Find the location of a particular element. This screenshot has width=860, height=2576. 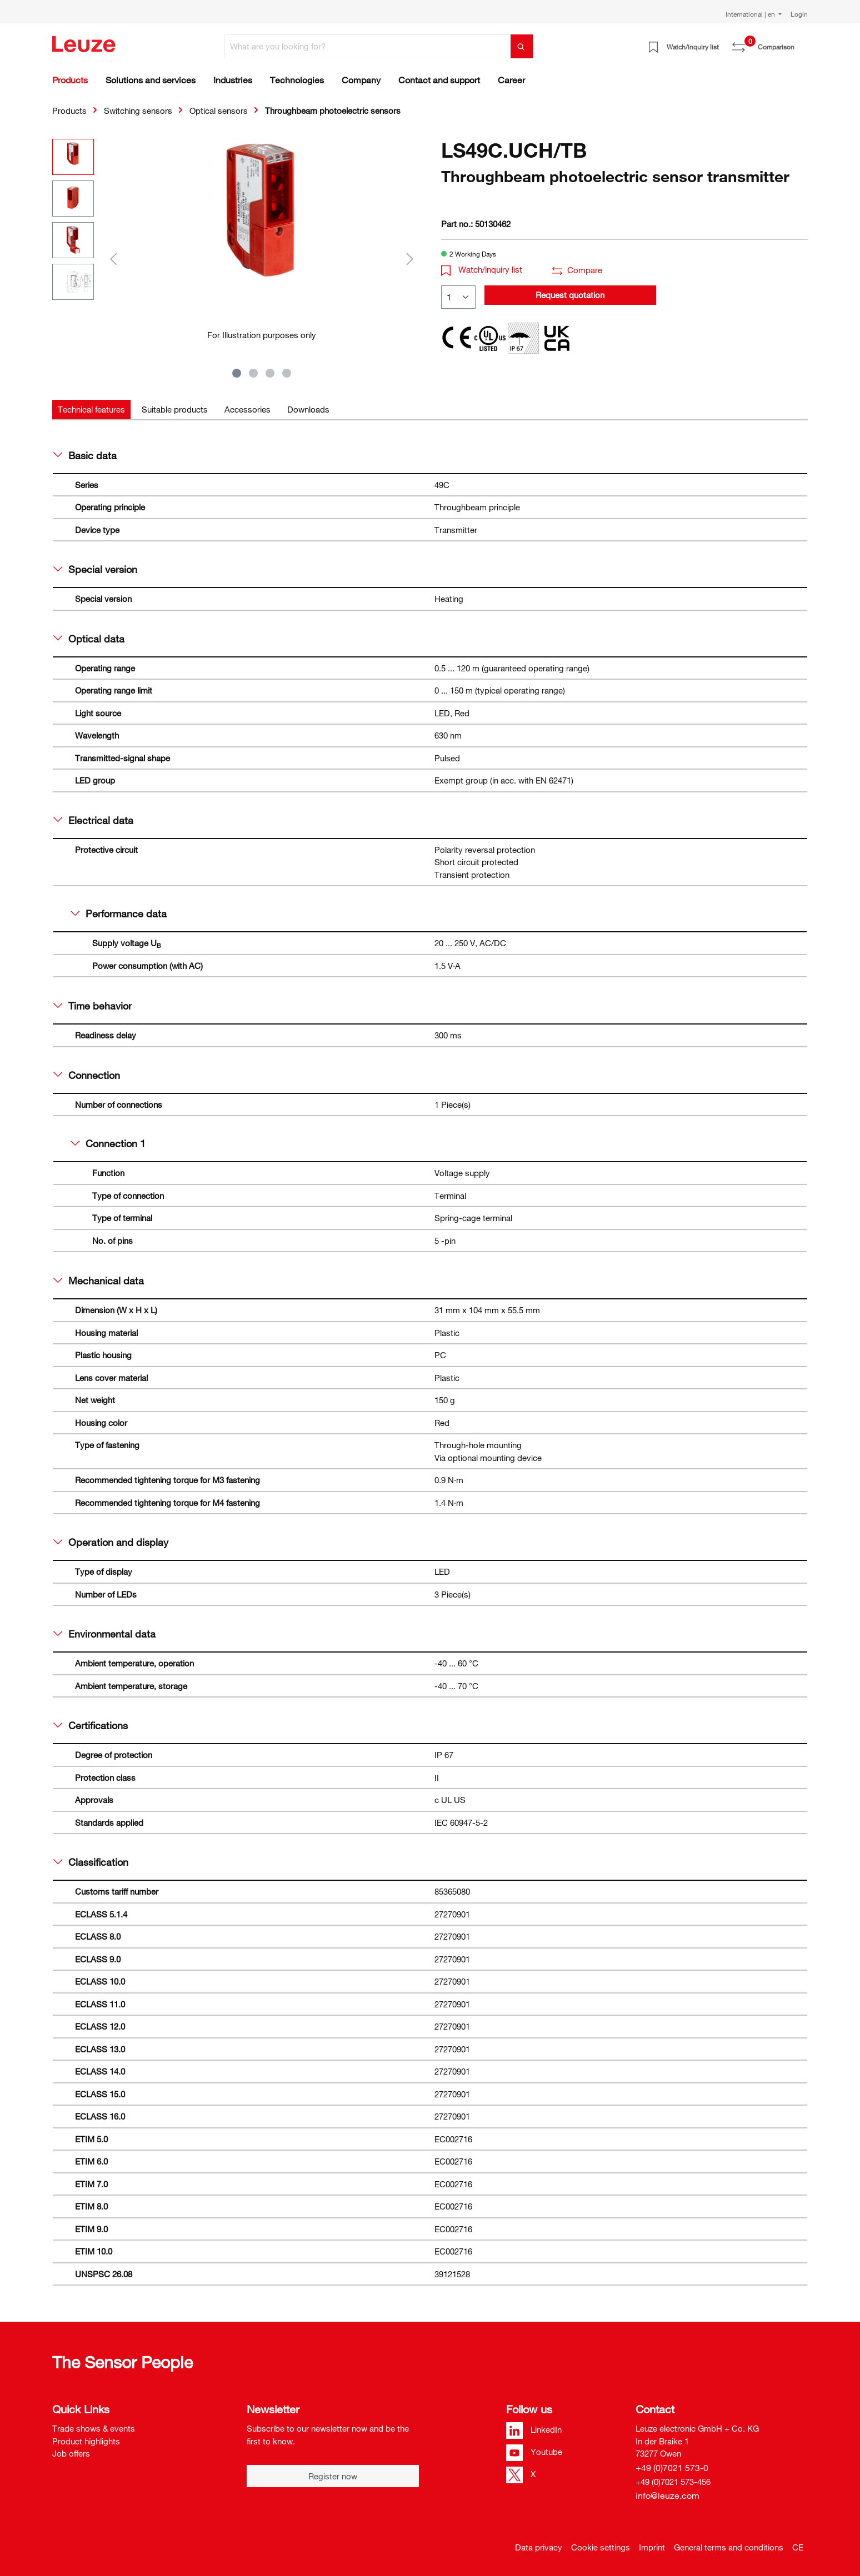

+49 (0)7021 573-0 is located at coordinates (672, 2467).